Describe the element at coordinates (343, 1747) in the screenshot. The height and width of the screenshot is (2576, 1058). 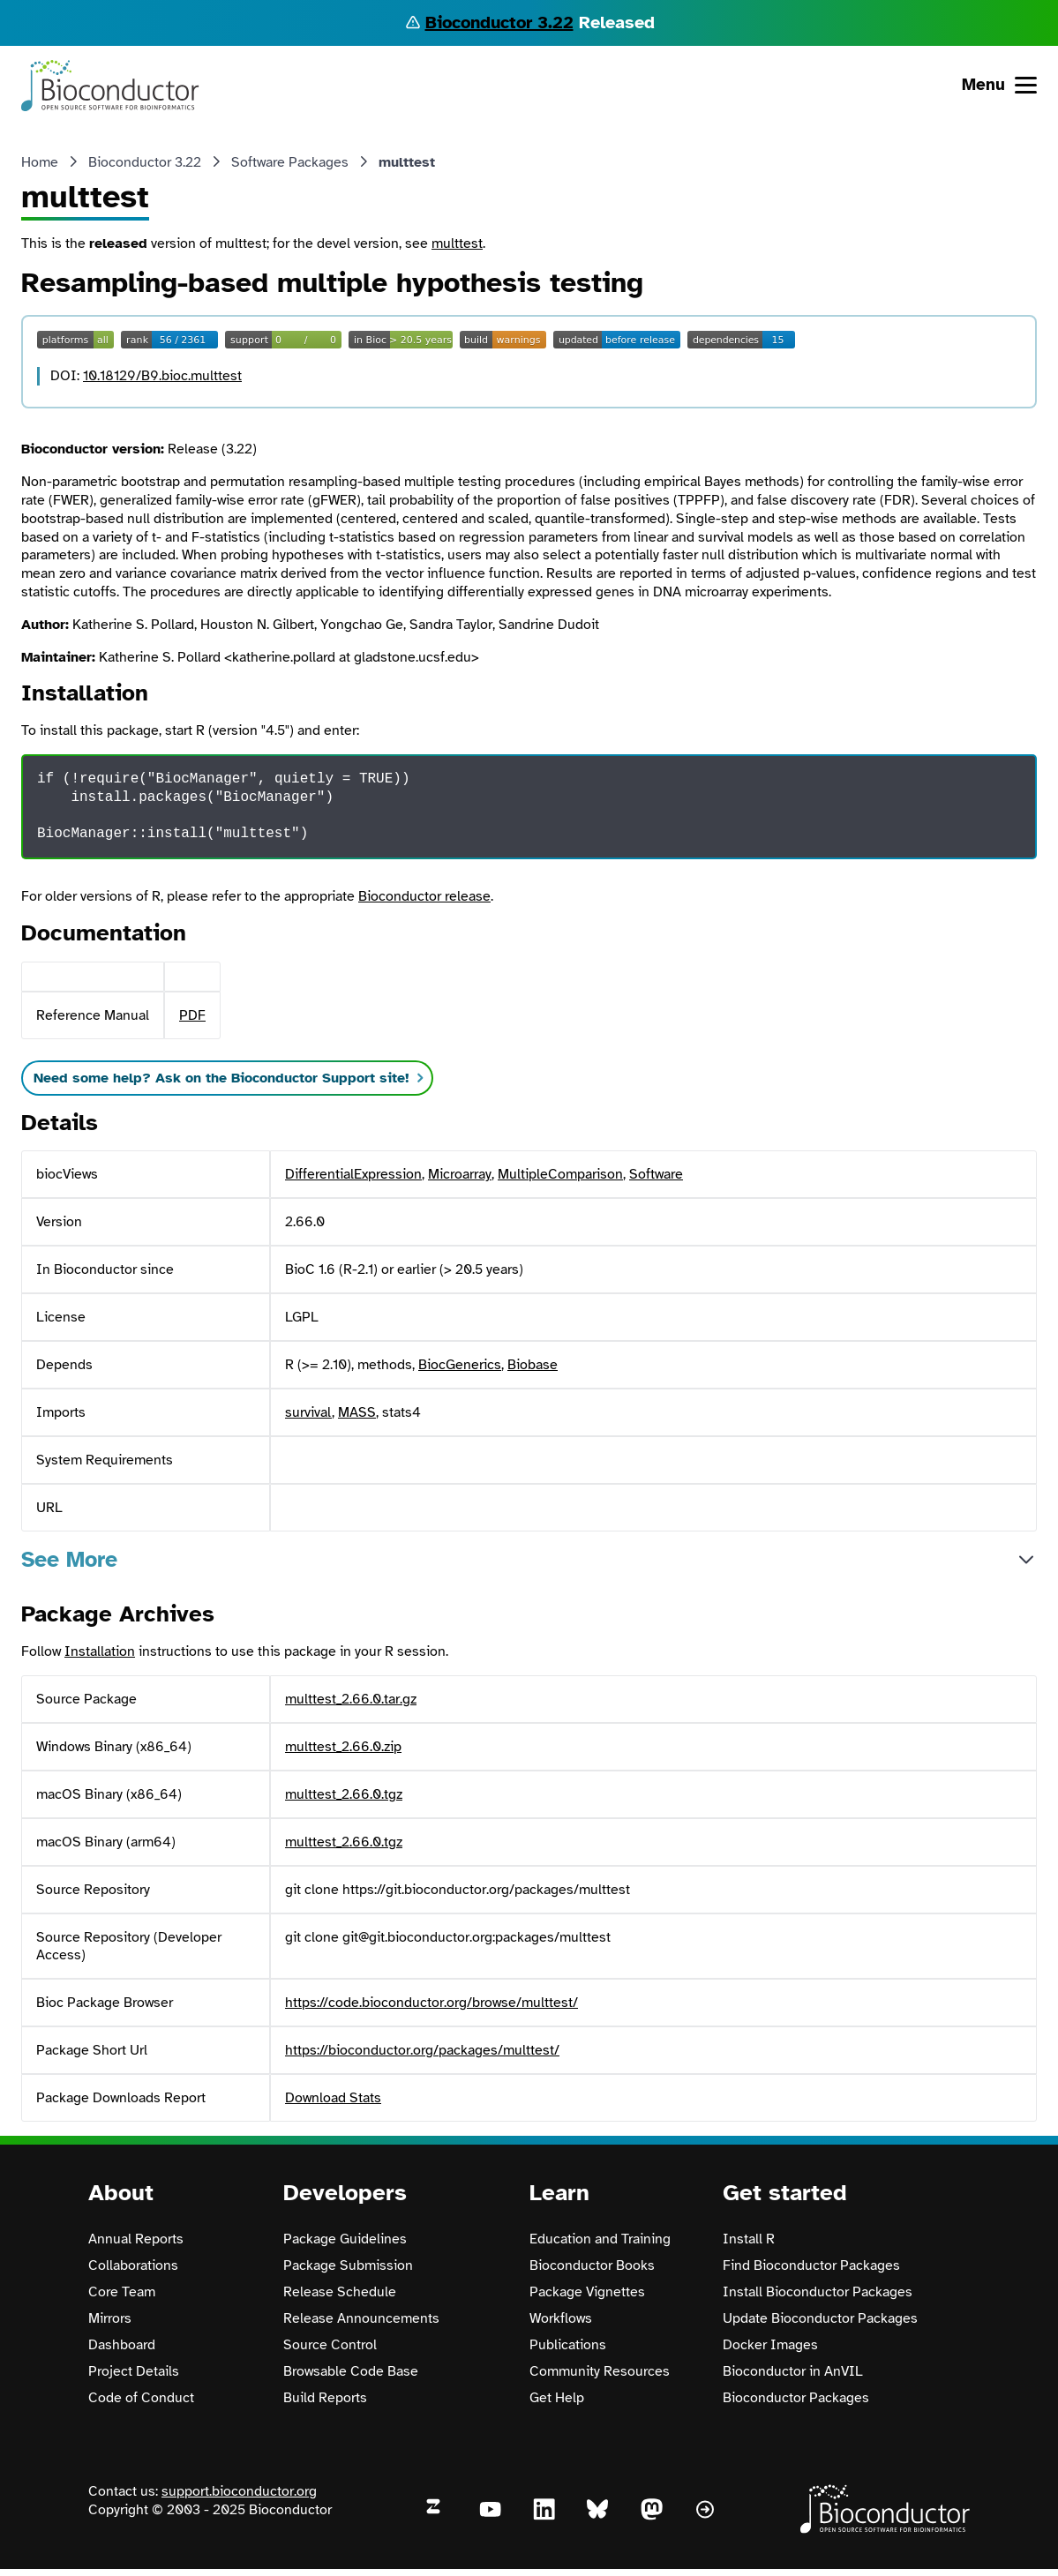
I see `multtest_2.66.0.zip` at that location.